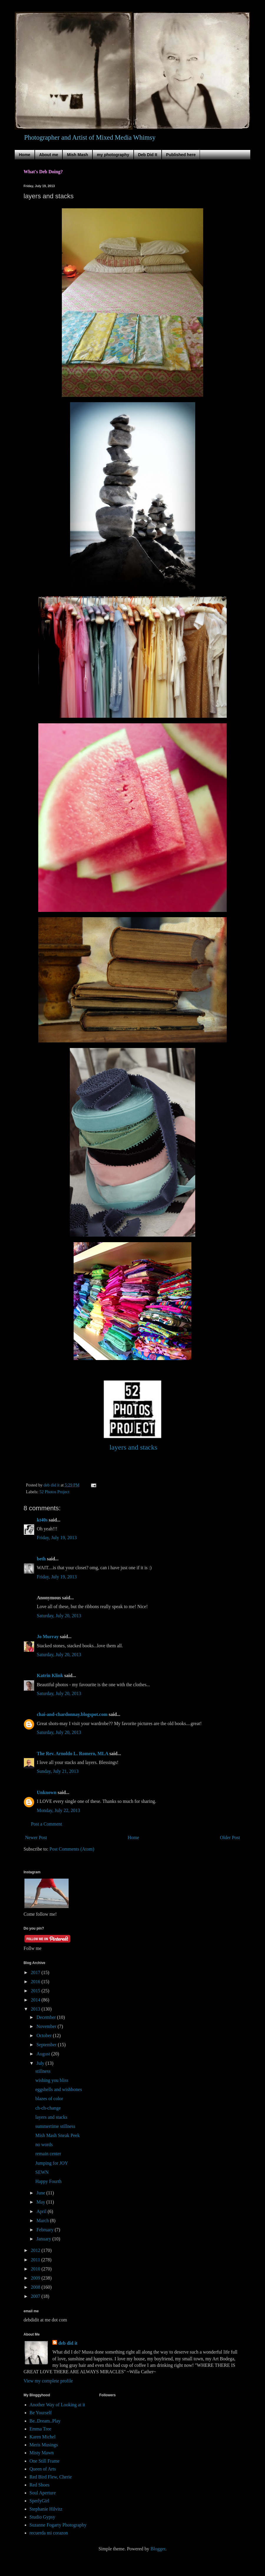  Describe the element at coordinates (48, 2107) in the screenshot. I see `ch-ch-change` at that location.